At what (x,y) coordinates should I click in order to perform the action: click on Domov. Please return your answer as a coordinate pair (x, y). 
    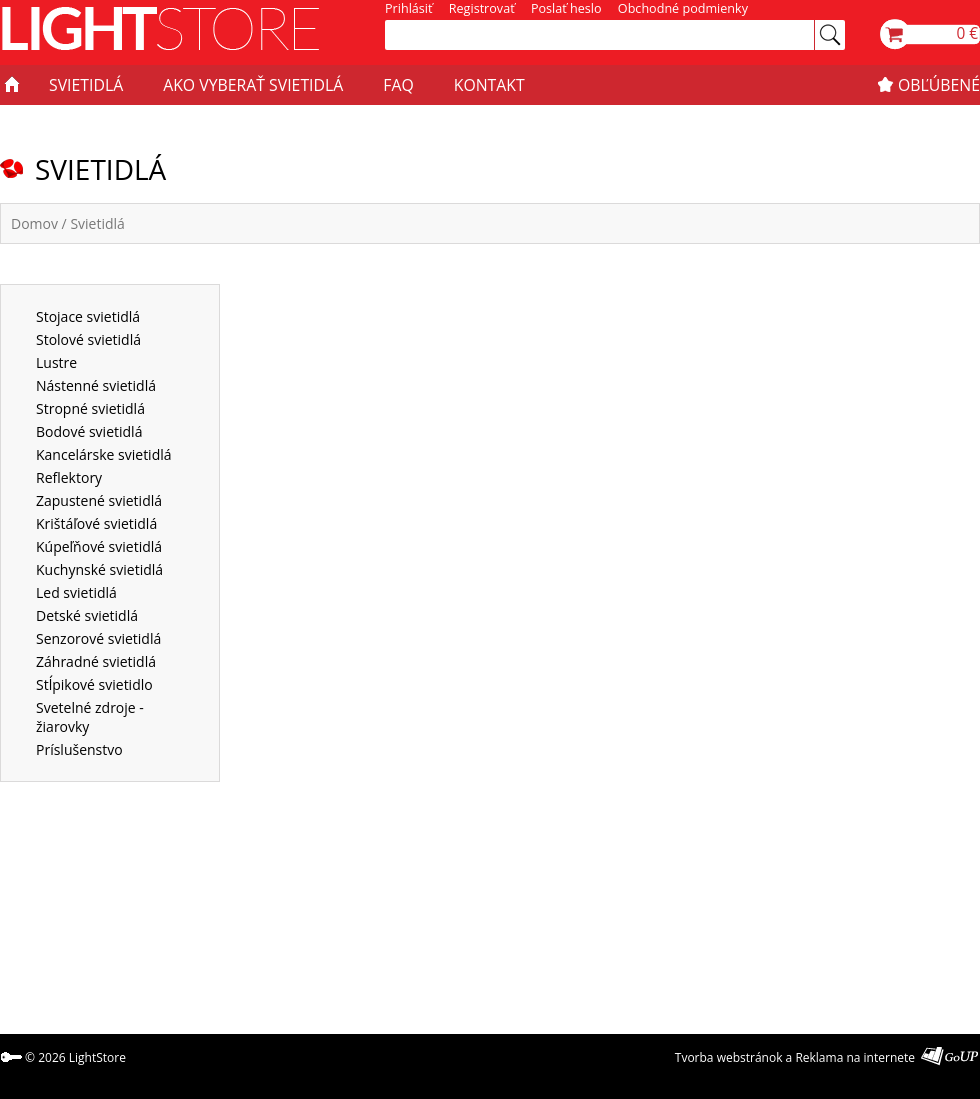
    Looking at the image, I should click on (34, 223).